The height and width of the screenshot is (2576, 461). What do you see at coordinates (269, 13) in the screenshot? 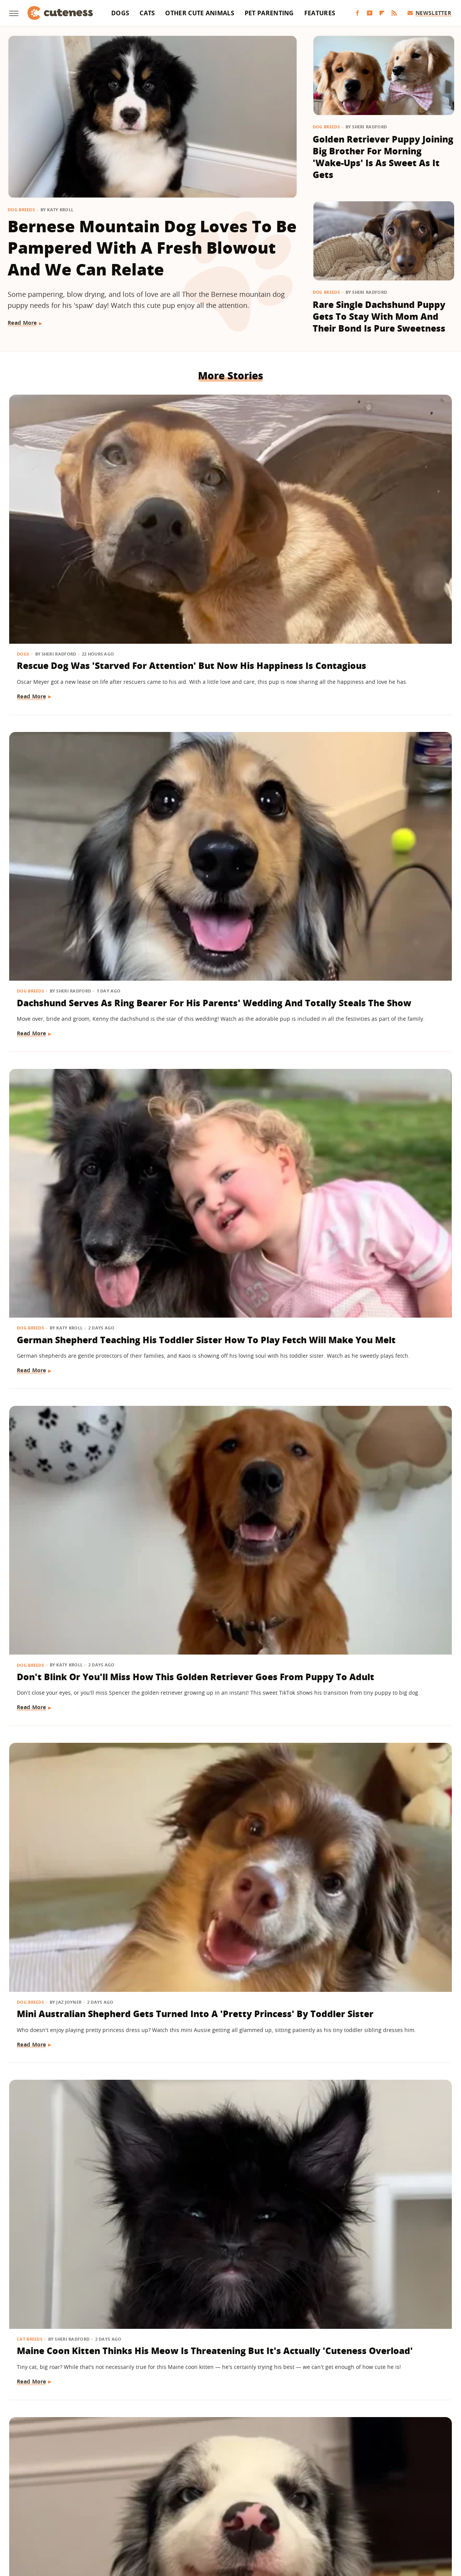
I see `Pet Parenting` at bounding box center [269, 13].